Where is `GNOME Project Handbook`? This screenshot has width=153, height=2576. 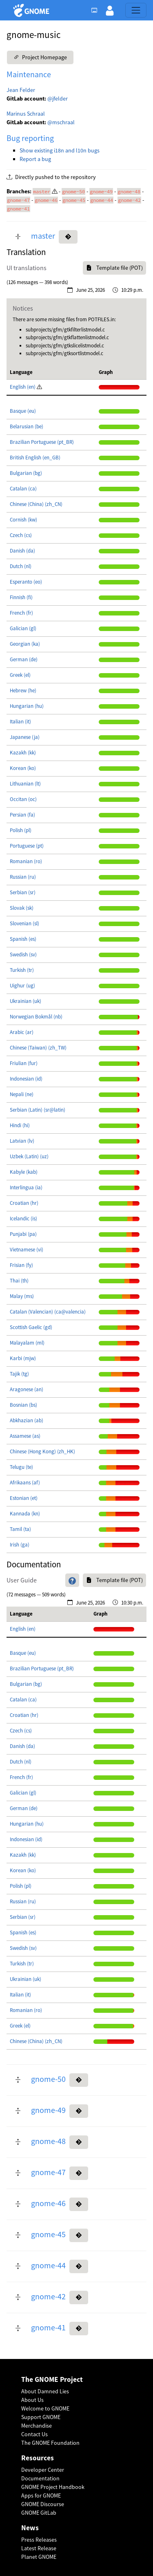
GNOME Project Handbook is located at coordinates (52, 2487).